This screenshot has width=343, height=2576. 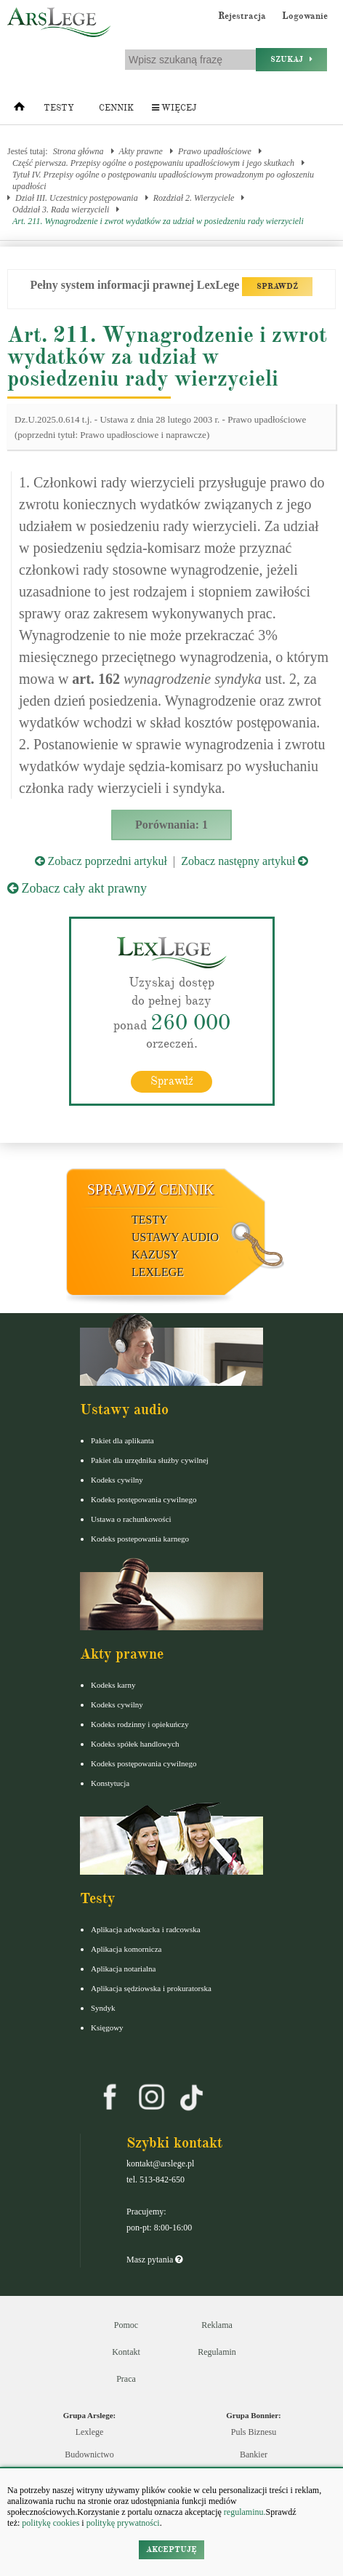 I want to click on Syndyk, so click(x=103, y=2007).